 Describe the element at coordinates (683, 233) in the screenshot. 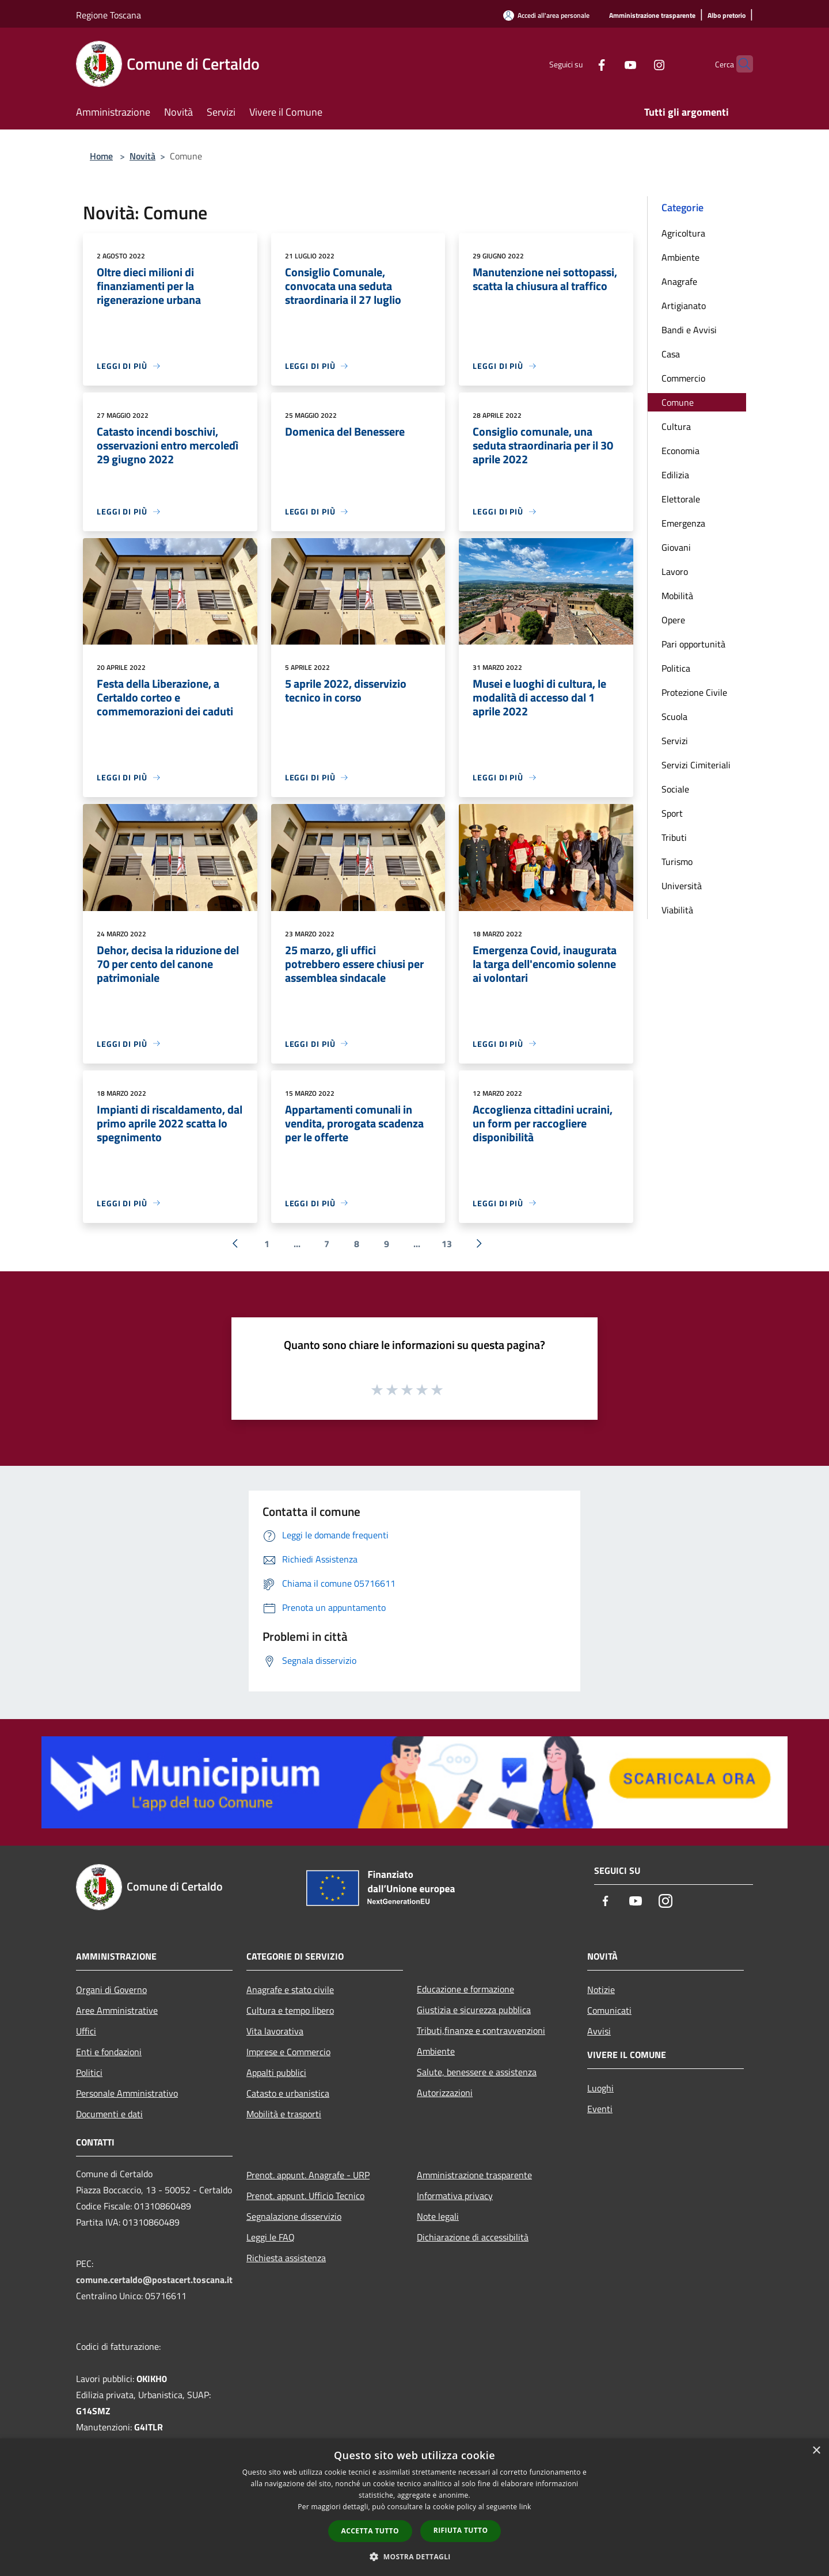

I see `Agricoltura` at that location.